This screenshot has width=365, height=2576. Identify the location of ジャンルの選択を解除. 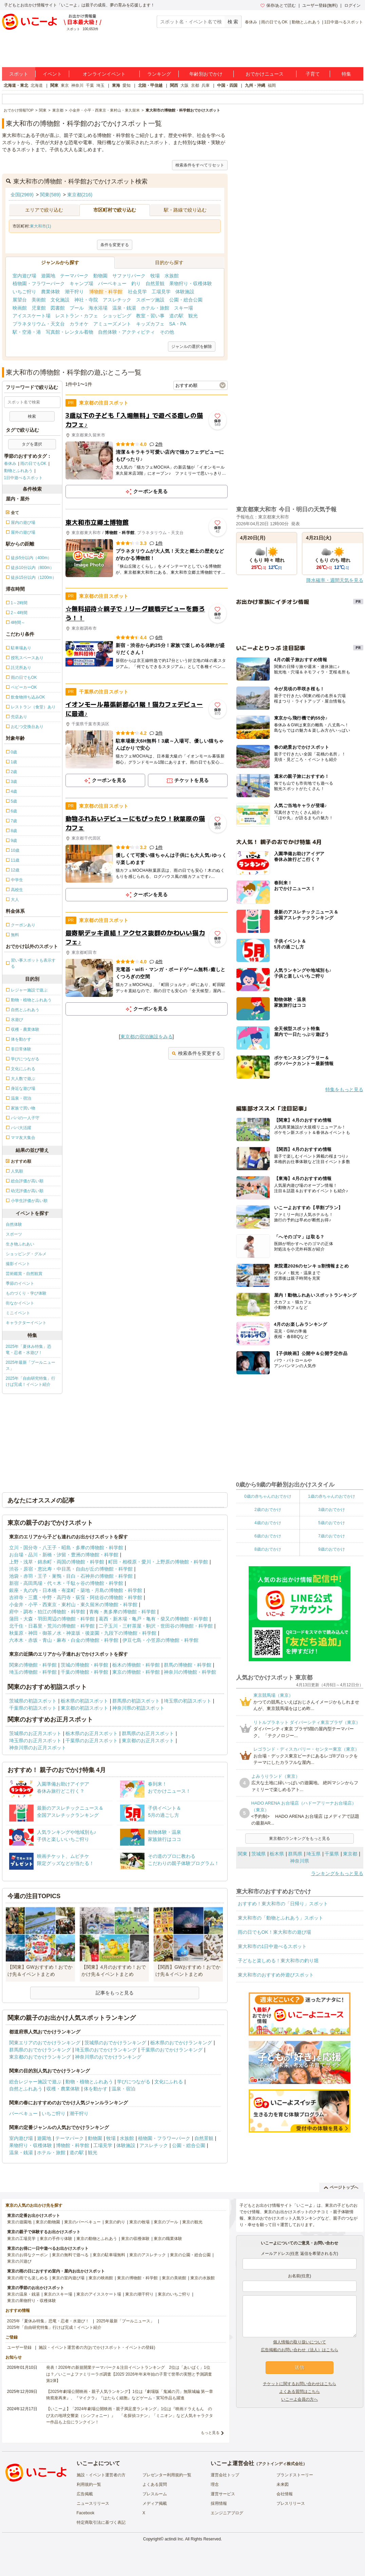
(191, 346).